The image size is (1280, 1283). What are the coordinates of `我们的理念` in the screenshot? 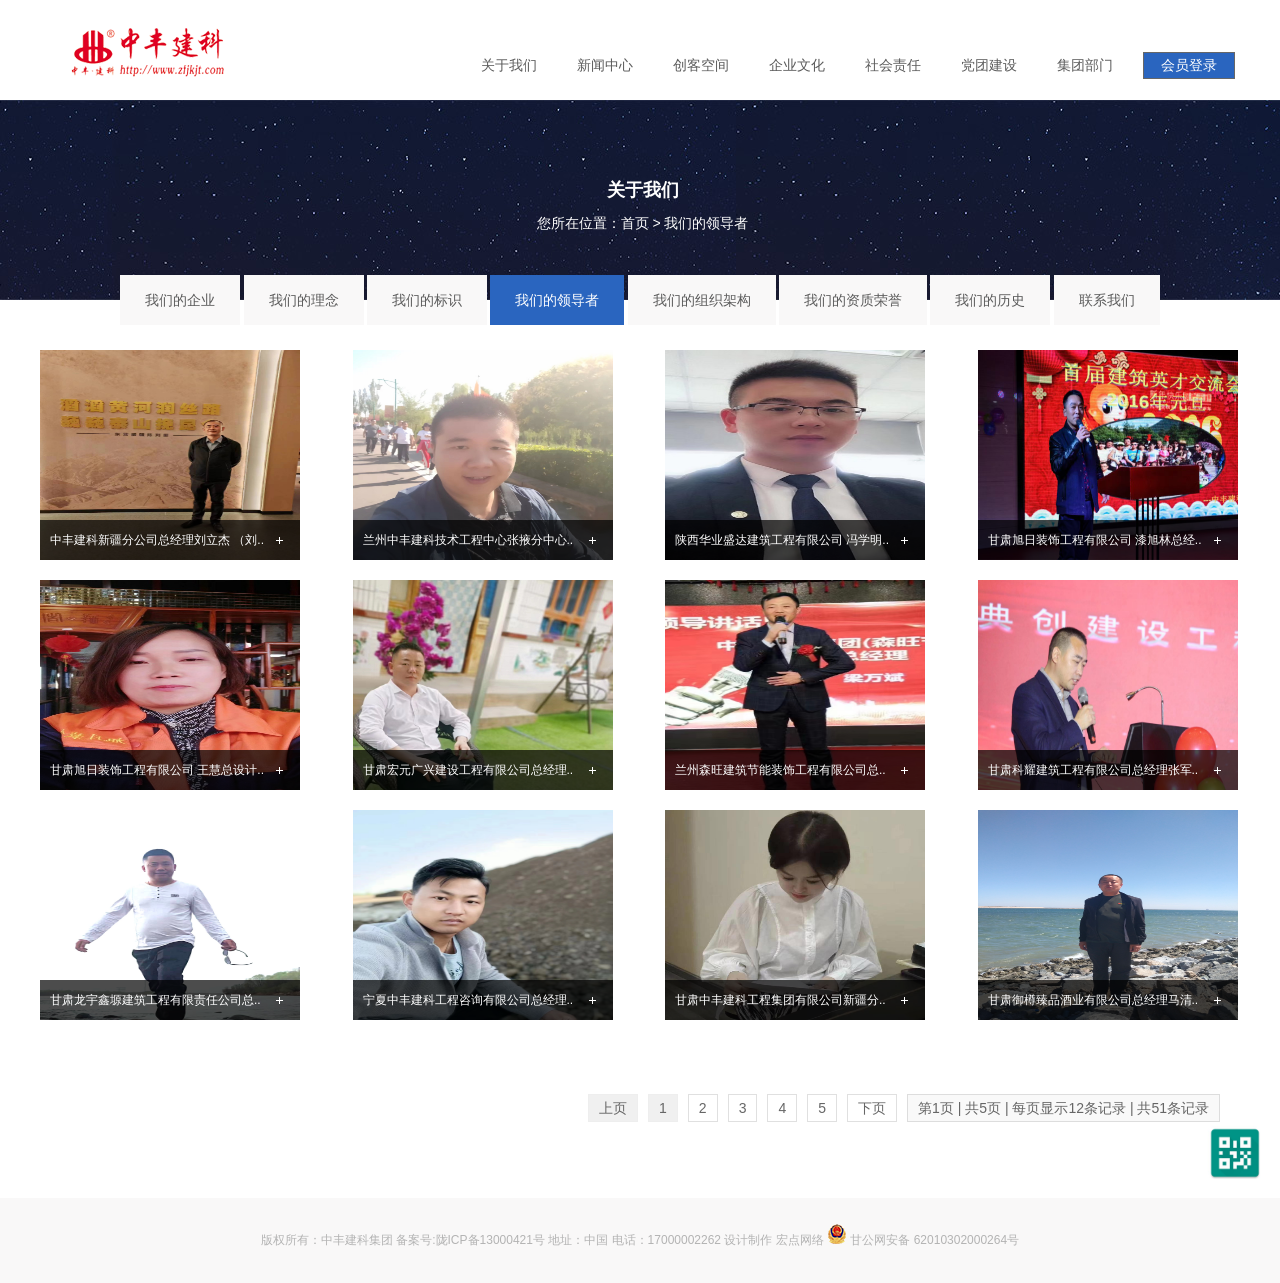 It's located at (304, 300).